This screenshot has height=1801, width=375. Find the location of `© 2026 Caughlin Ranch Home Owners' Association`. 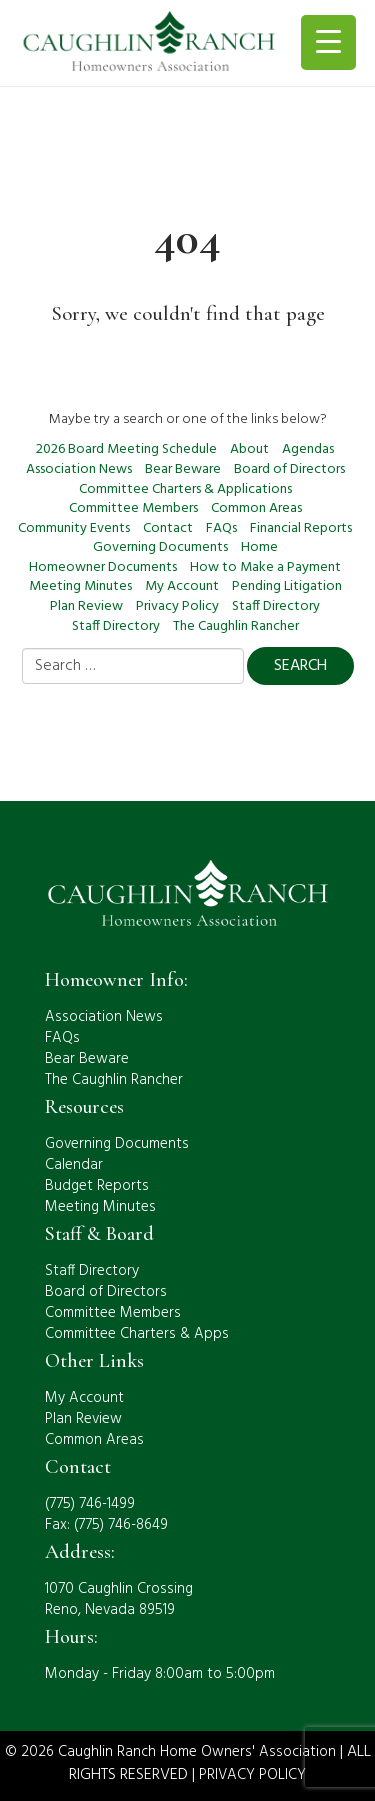

© 2026 Caughlin Ranch Home Owners' Association is located at coordinates (170, 1752).